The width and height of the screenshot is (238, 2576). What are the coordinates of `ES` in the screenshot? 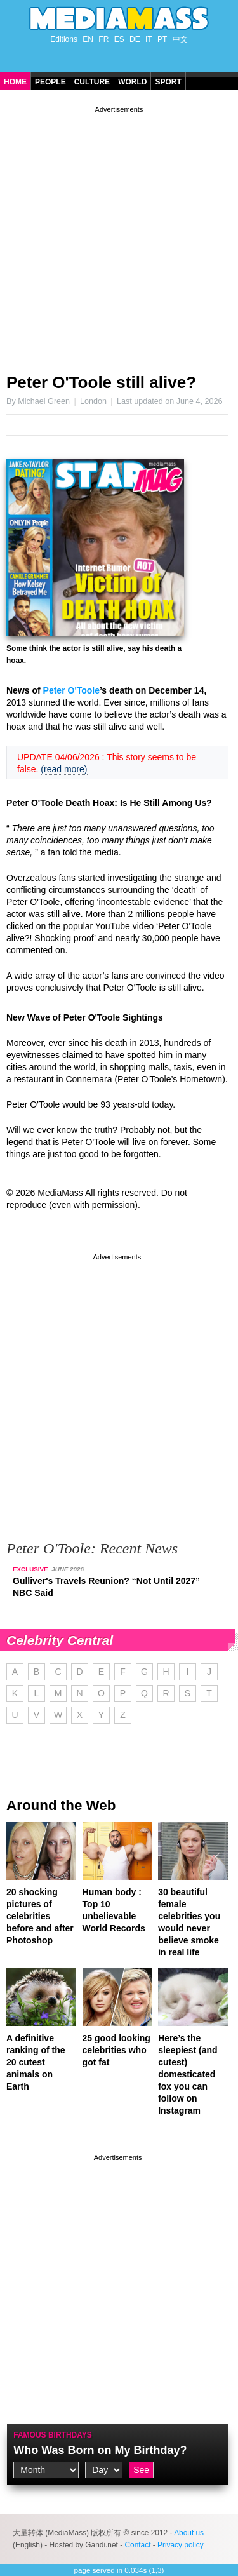 It's located at (119, 39).